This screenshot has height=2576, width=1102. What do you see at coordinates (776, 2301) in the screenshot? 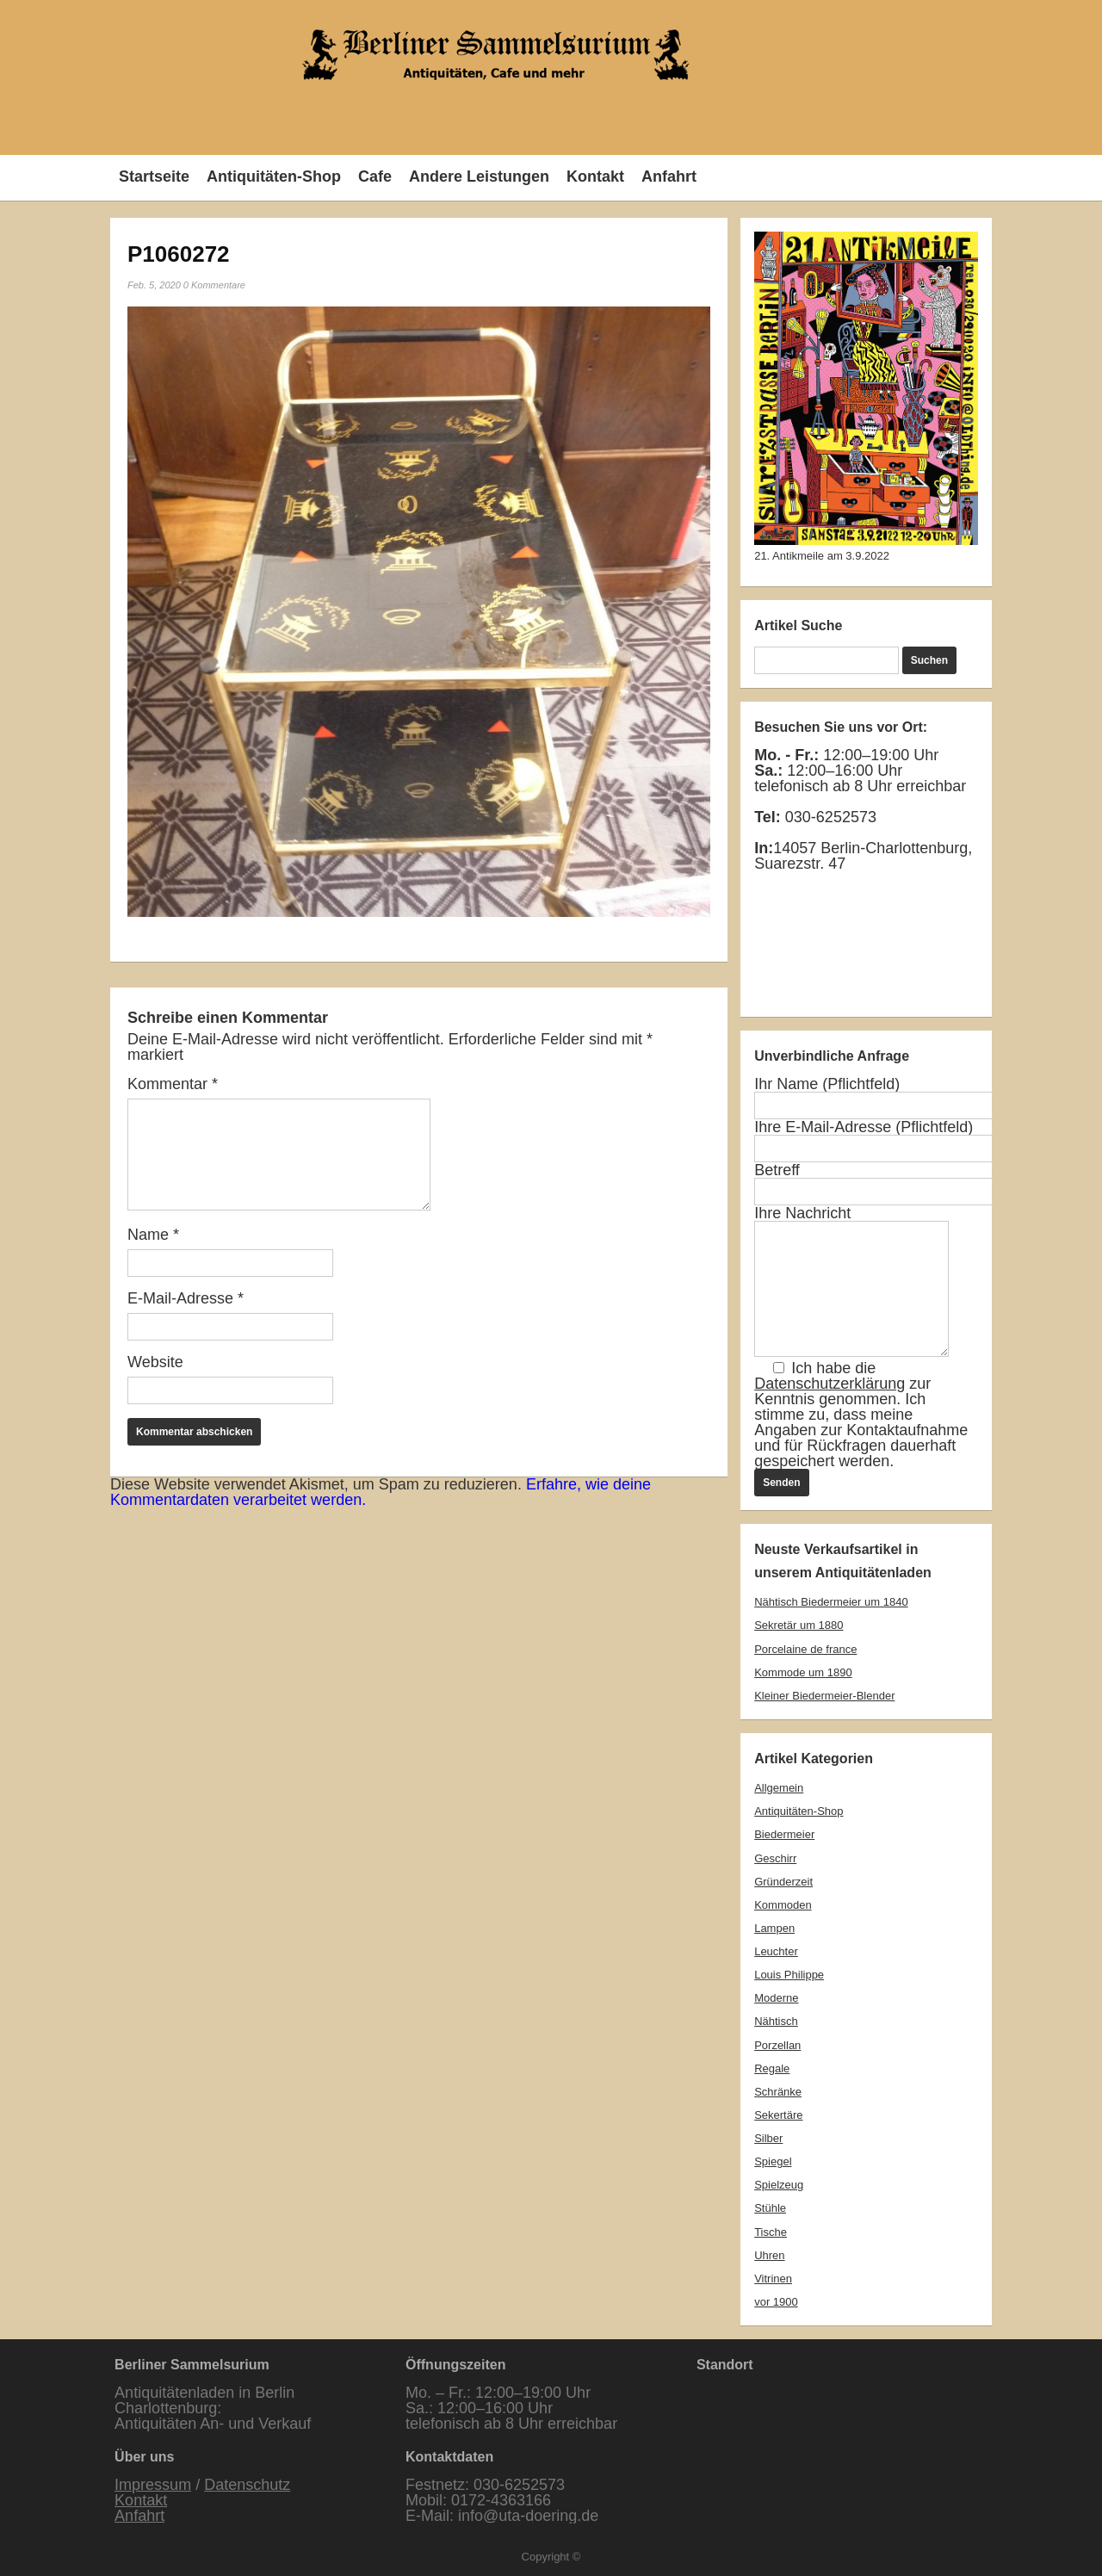
I see `vor 1900` at bounding box center [776, 2301].